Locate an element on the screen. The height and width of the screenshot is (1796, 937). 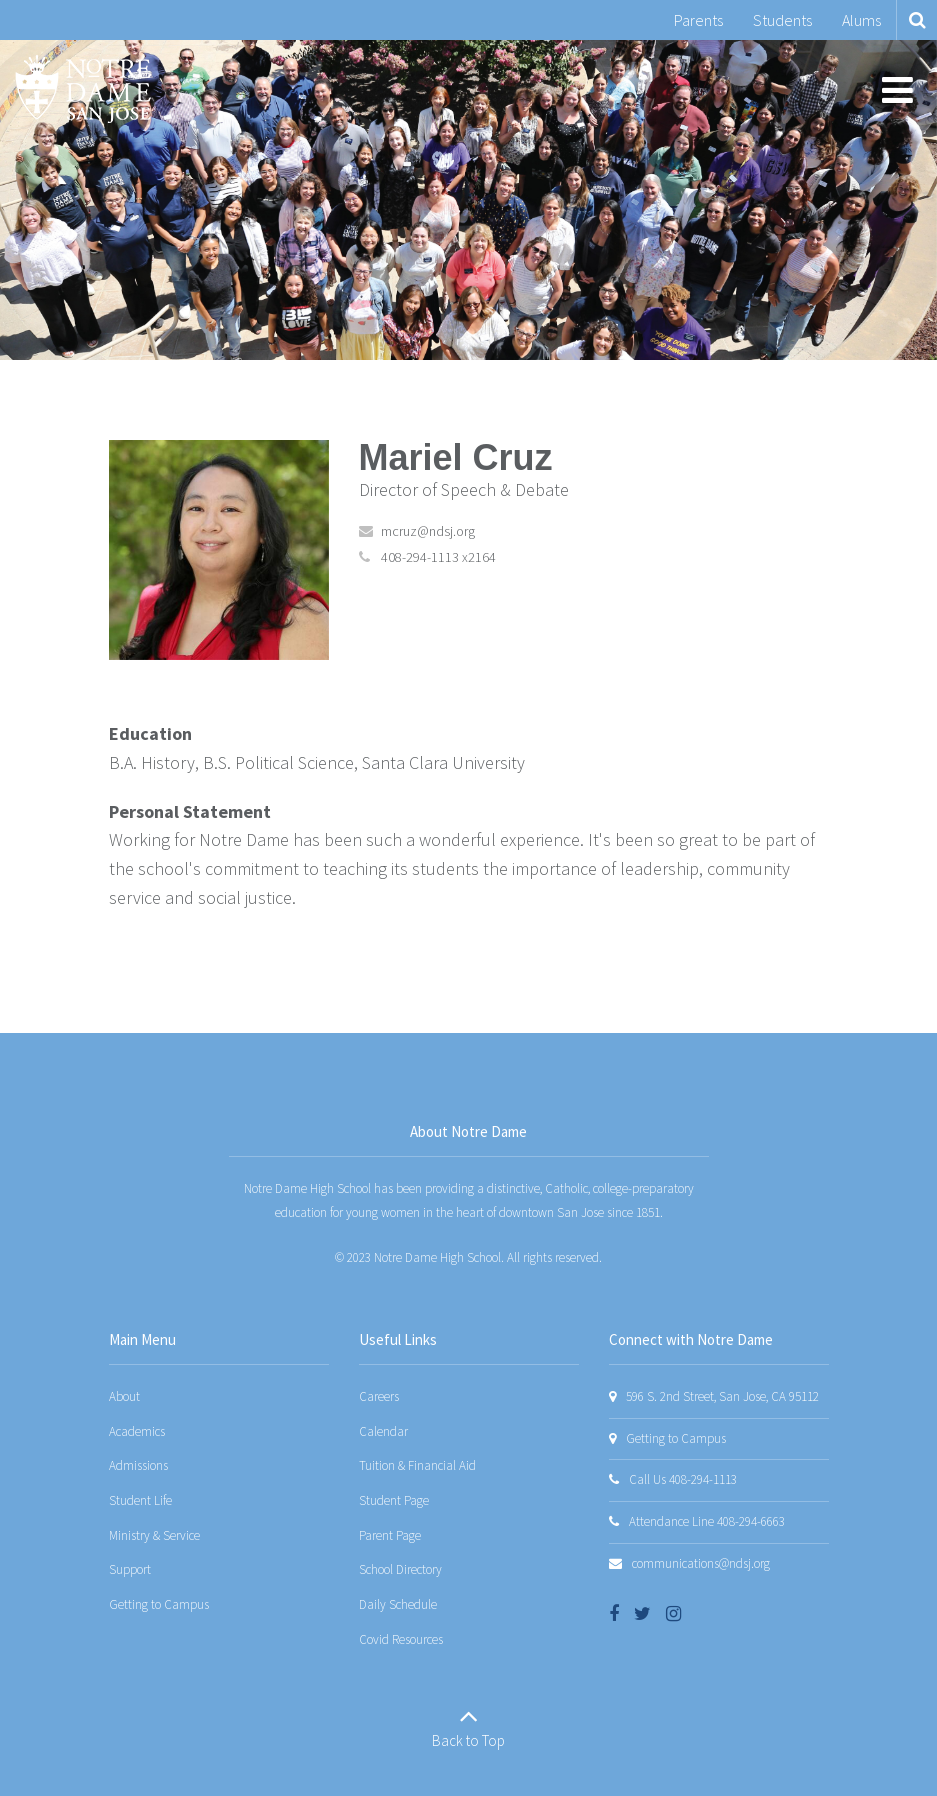
Student Life is located at coordinates (140, 1500).